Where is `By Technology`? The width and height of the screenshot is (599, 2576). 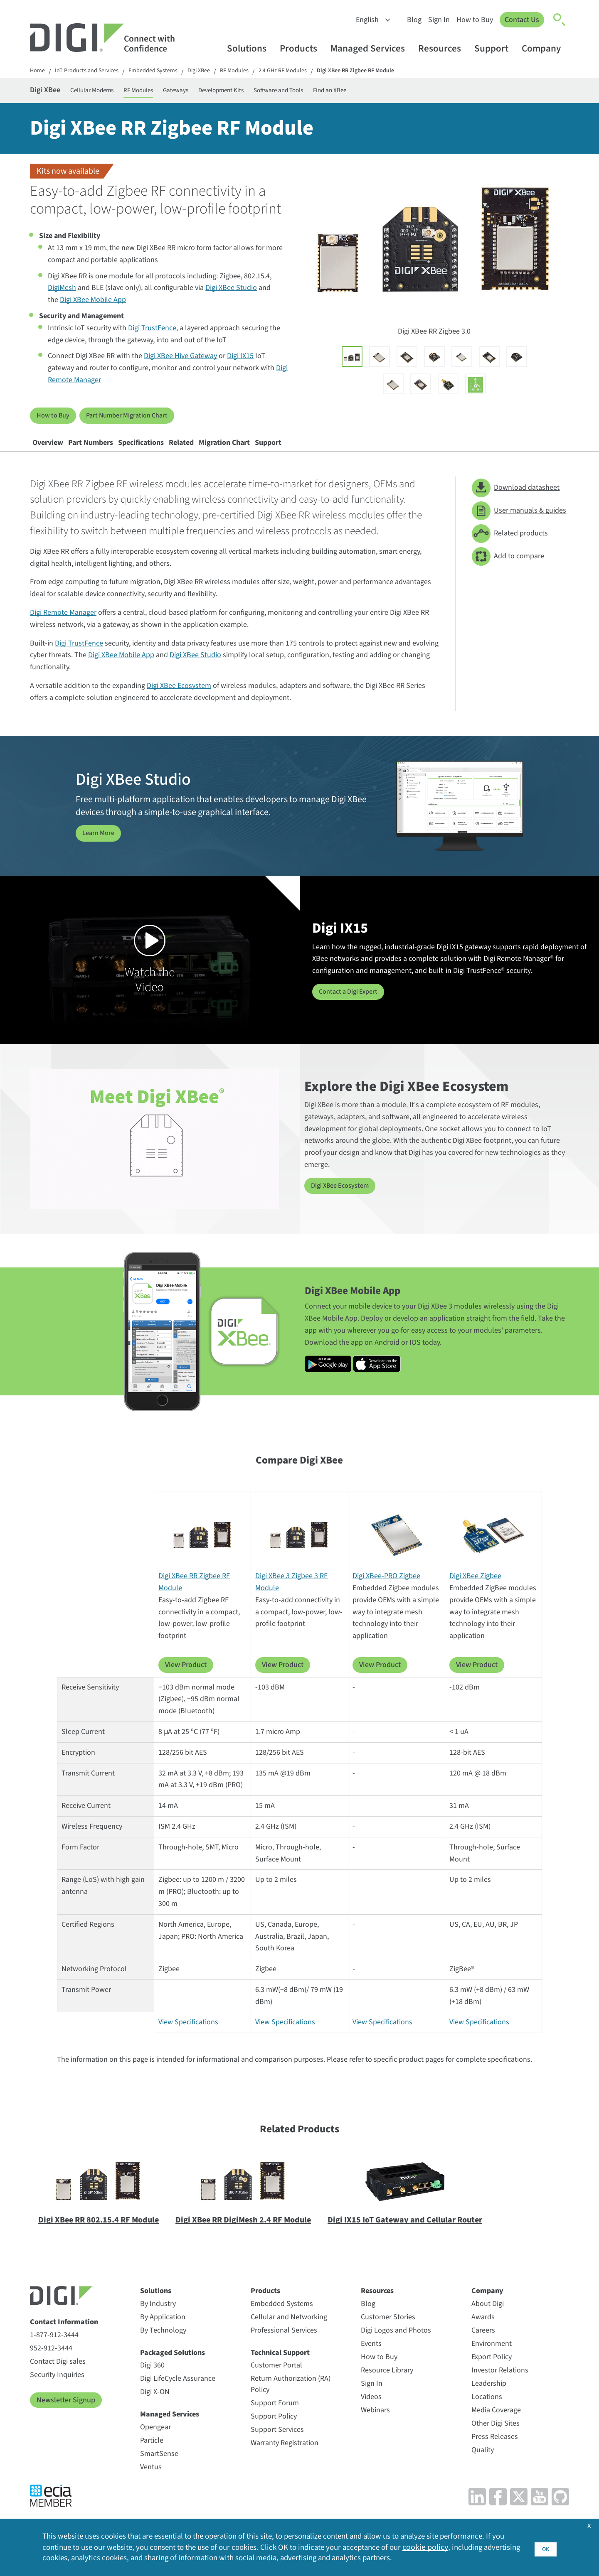
By Technology is located at coordinates (163, 2347).